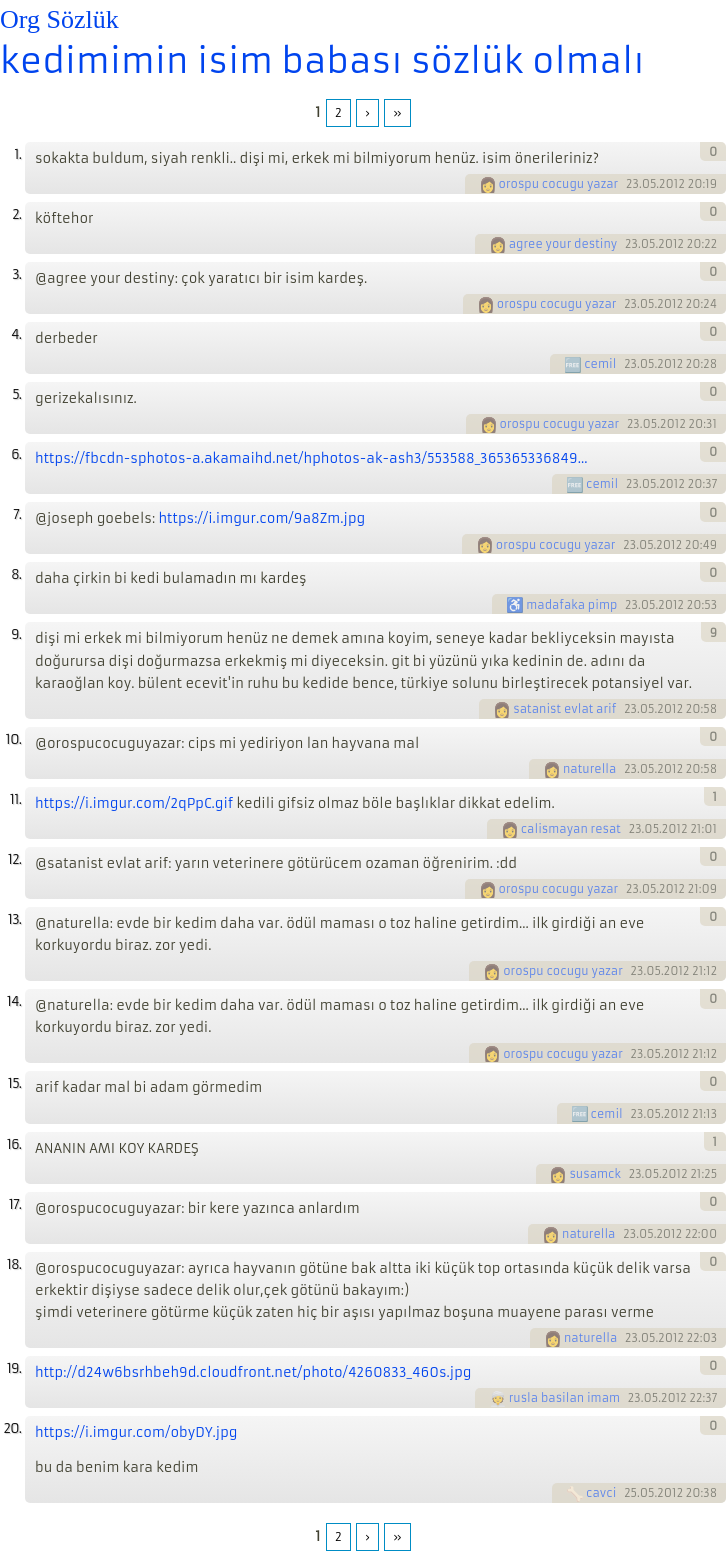  What do you see at coordinates (15, 1204) in the screenshot?
I see `17.` at bounding box center [15, 1204].